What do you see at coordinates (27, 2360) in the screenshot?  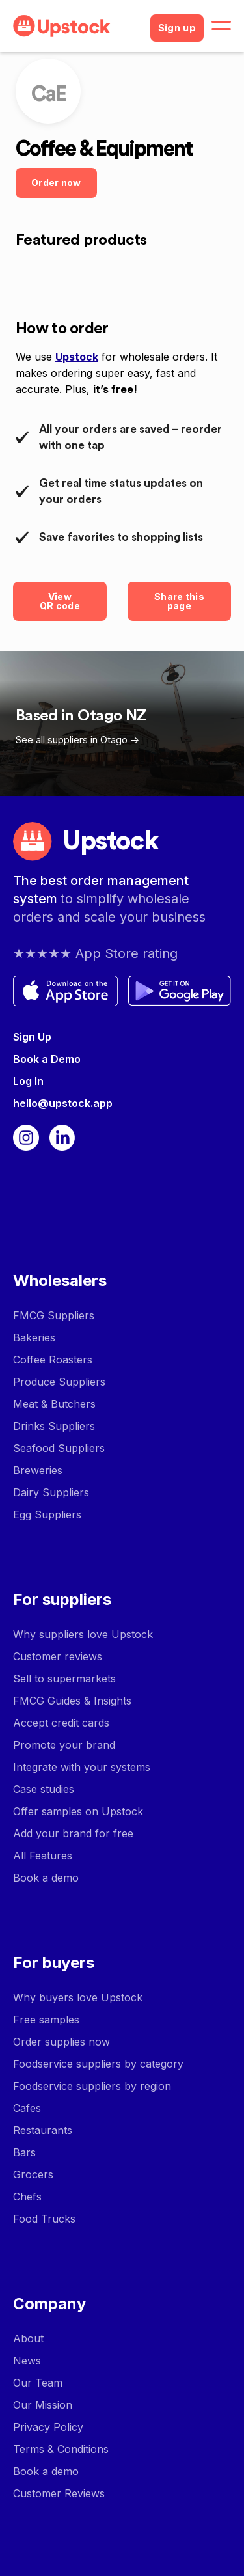 I see `News` at bounding box center [27, 2360].